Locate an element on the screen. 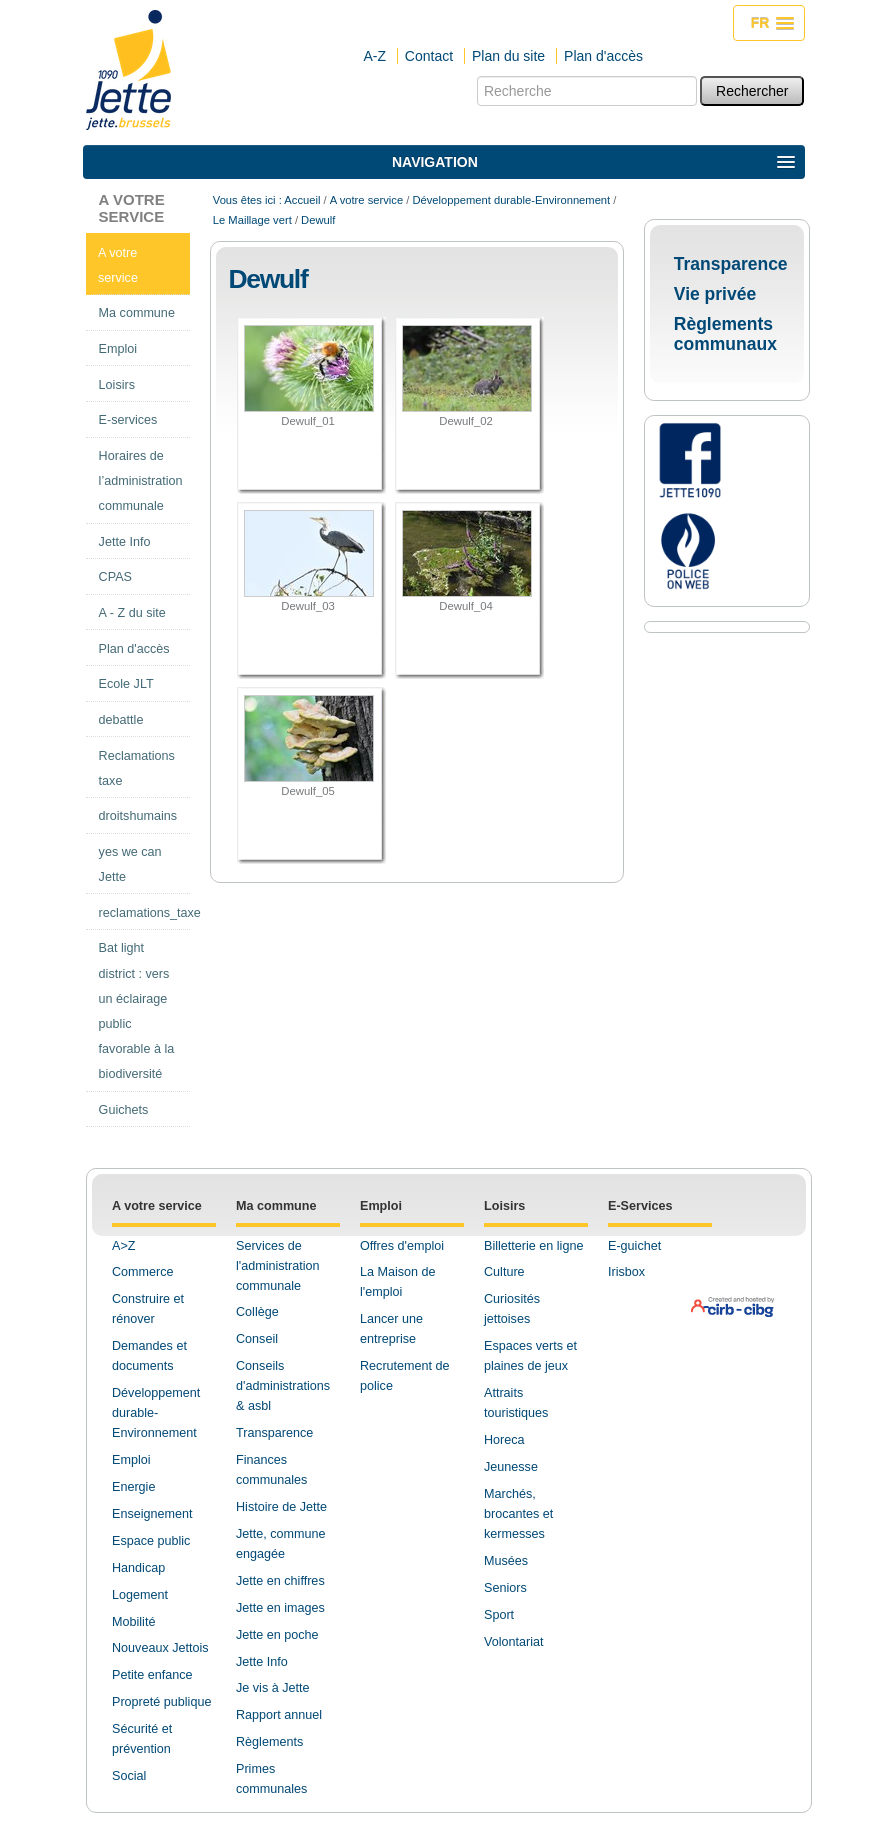  Services de l'administration communale is located at coordinates (278, 1266).